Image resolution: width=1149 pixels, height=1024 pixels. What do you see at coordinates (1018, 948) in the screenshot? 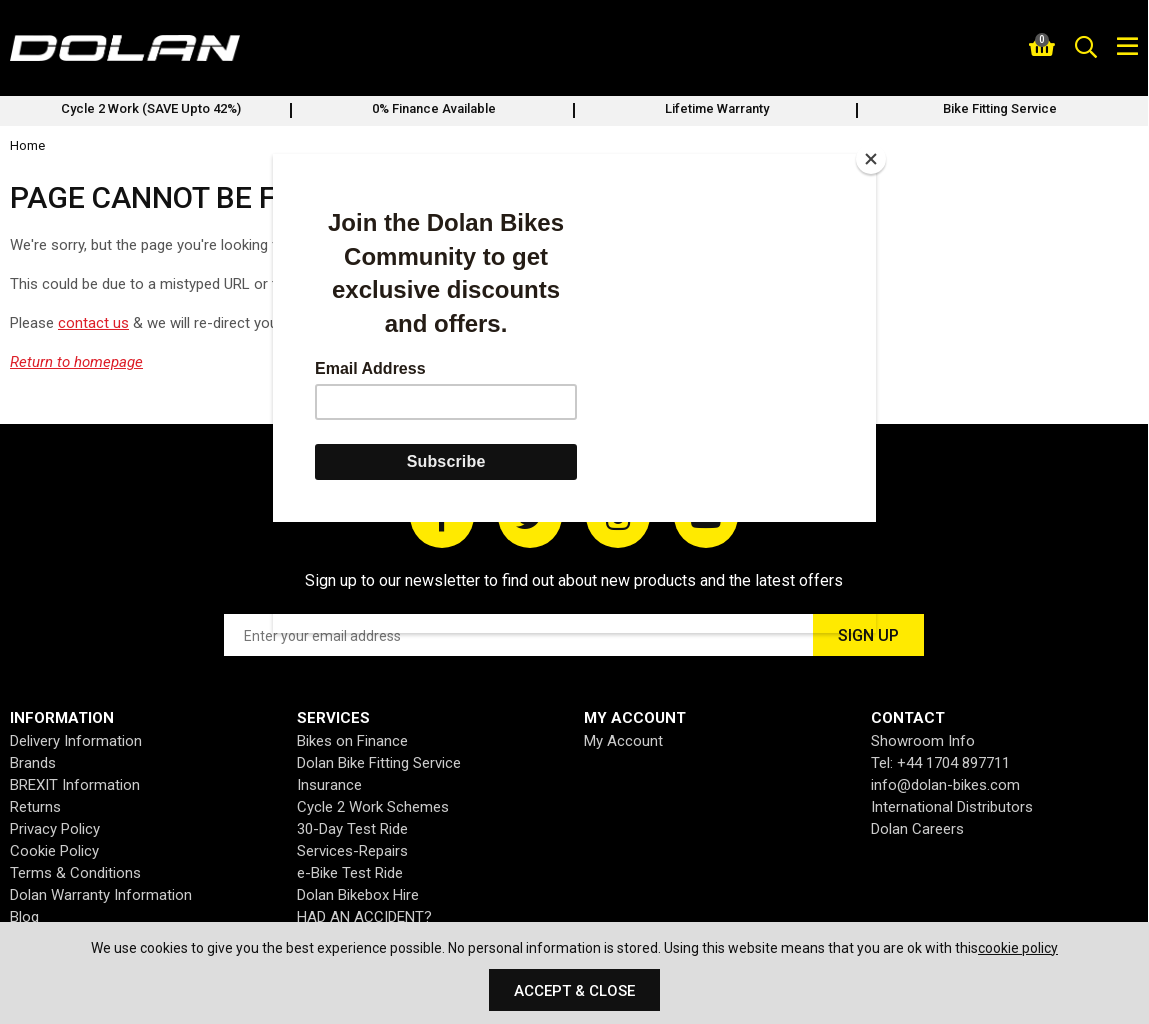
I see `cookie policy` at bounding box center [1018, 948].